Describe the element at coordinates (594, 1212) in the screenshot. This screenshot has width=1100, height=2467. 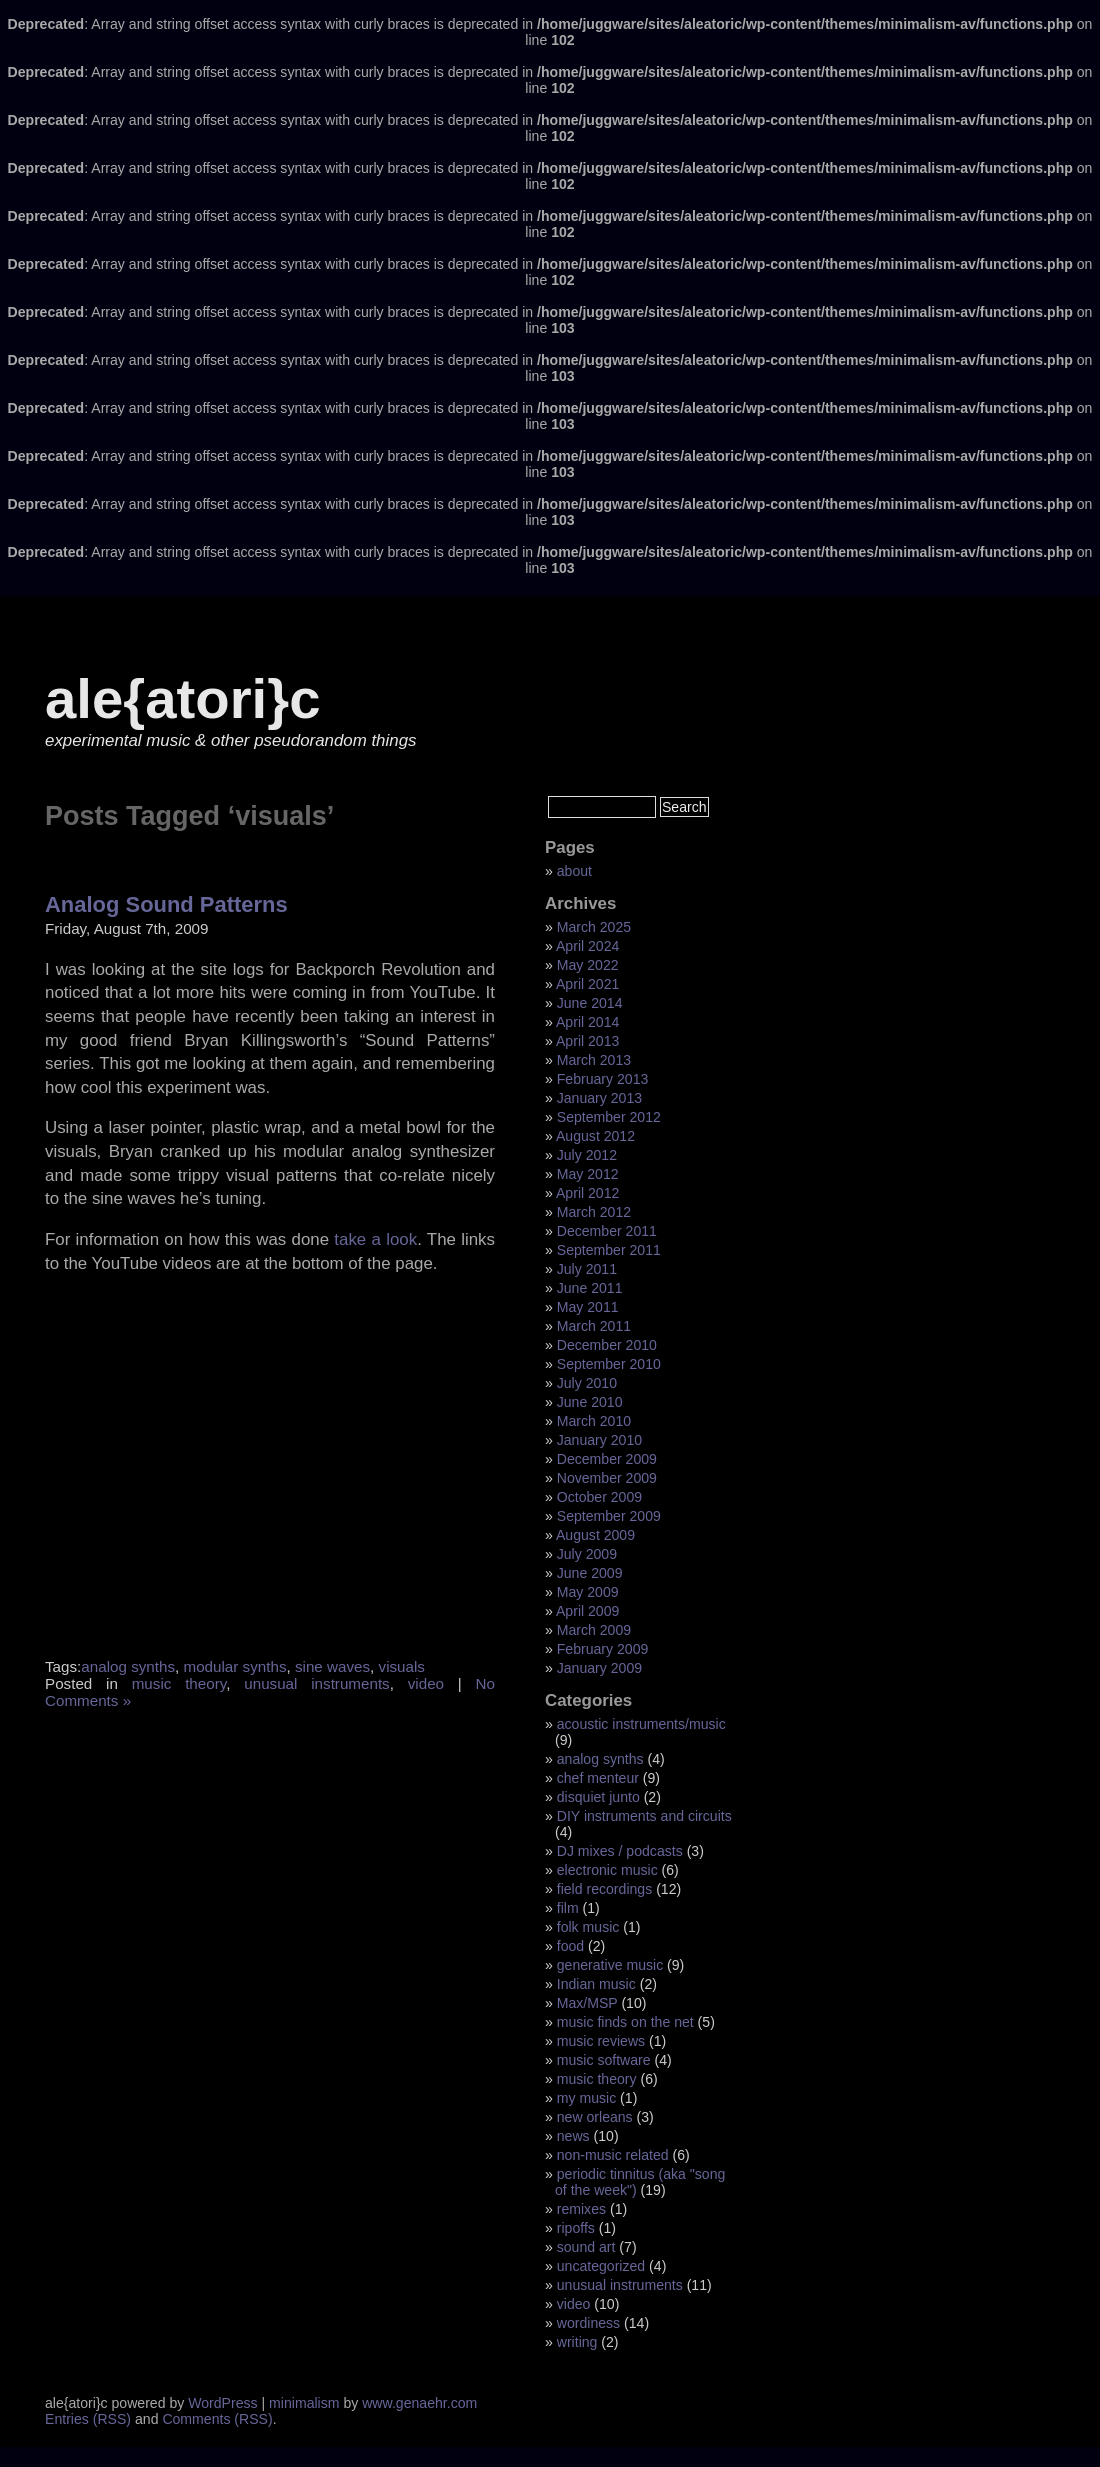
I see `March 2012` at that location.